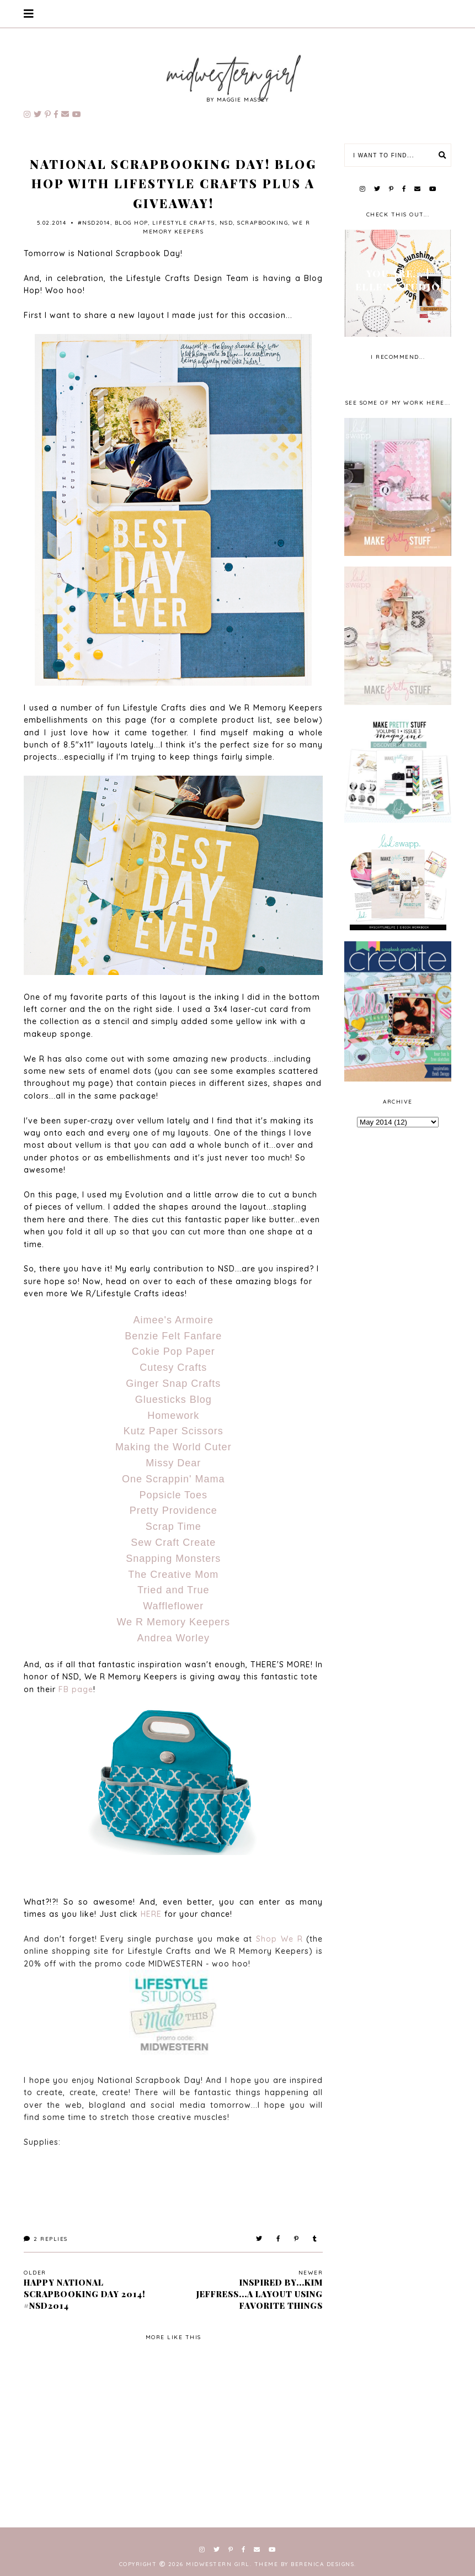 The height and width of the screenshot is (2576, 475). I want to click on blog hop, so click(131, 222).